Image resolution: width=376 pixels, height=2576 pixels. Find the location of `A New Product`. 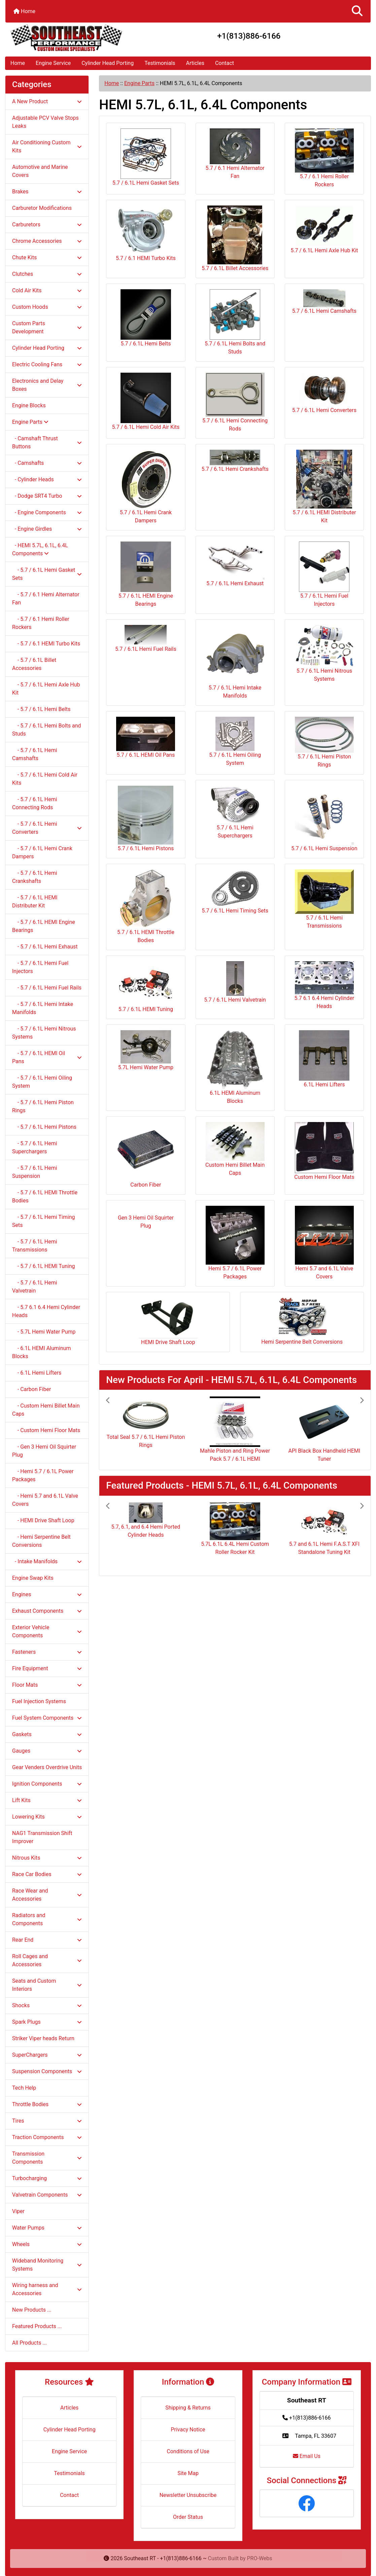

A New Product is located at coordinates (47, 101).